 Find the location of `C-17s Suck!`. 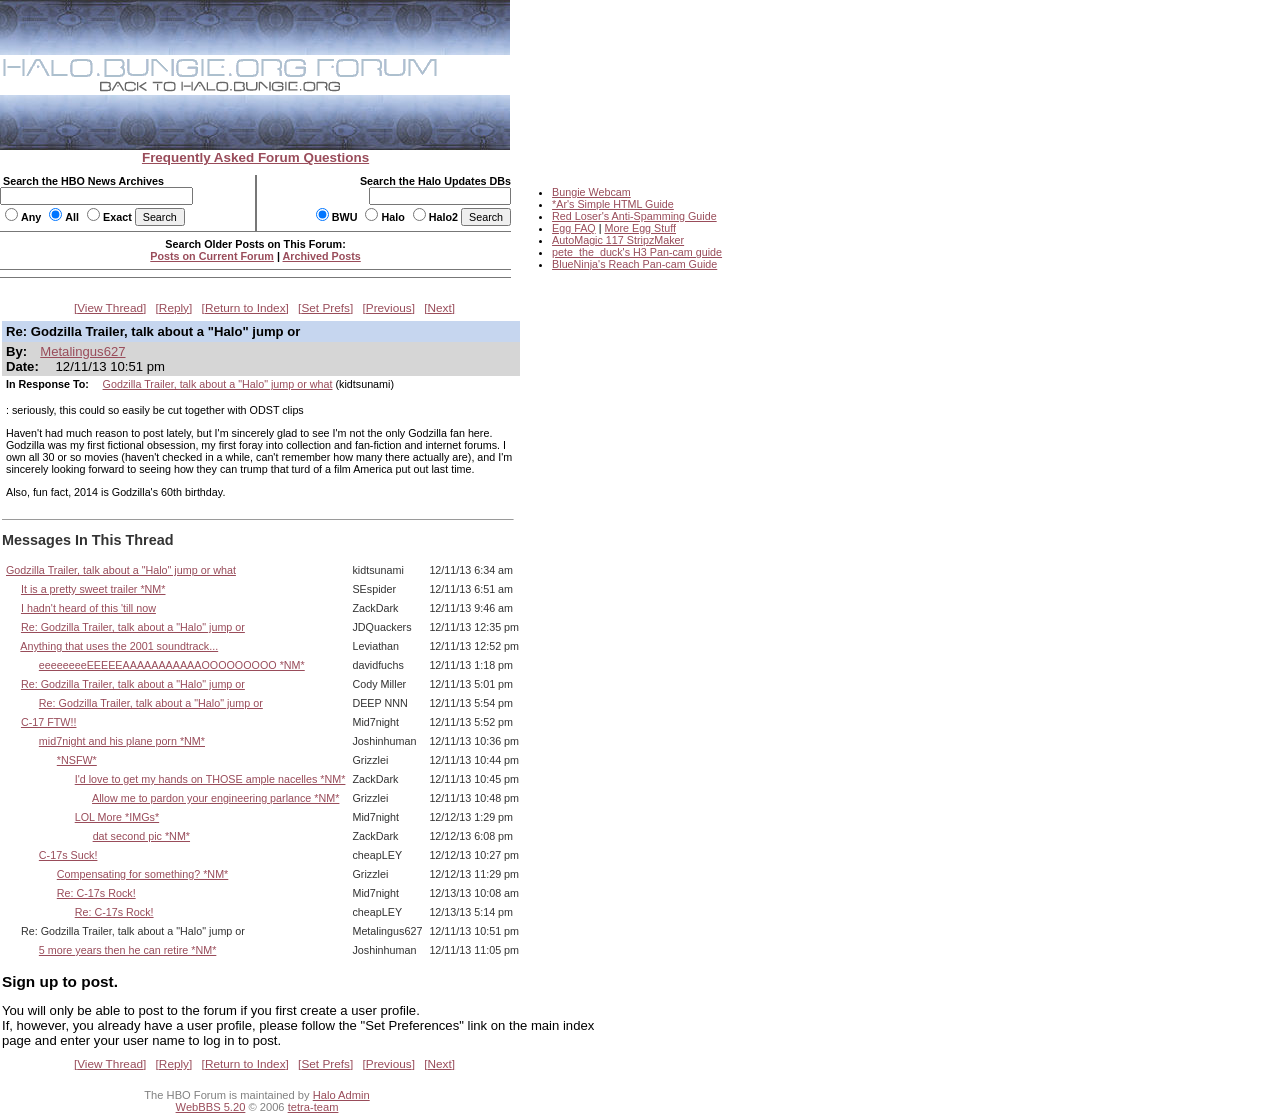

C-17s Suck! is located at coordinates (68, 855).